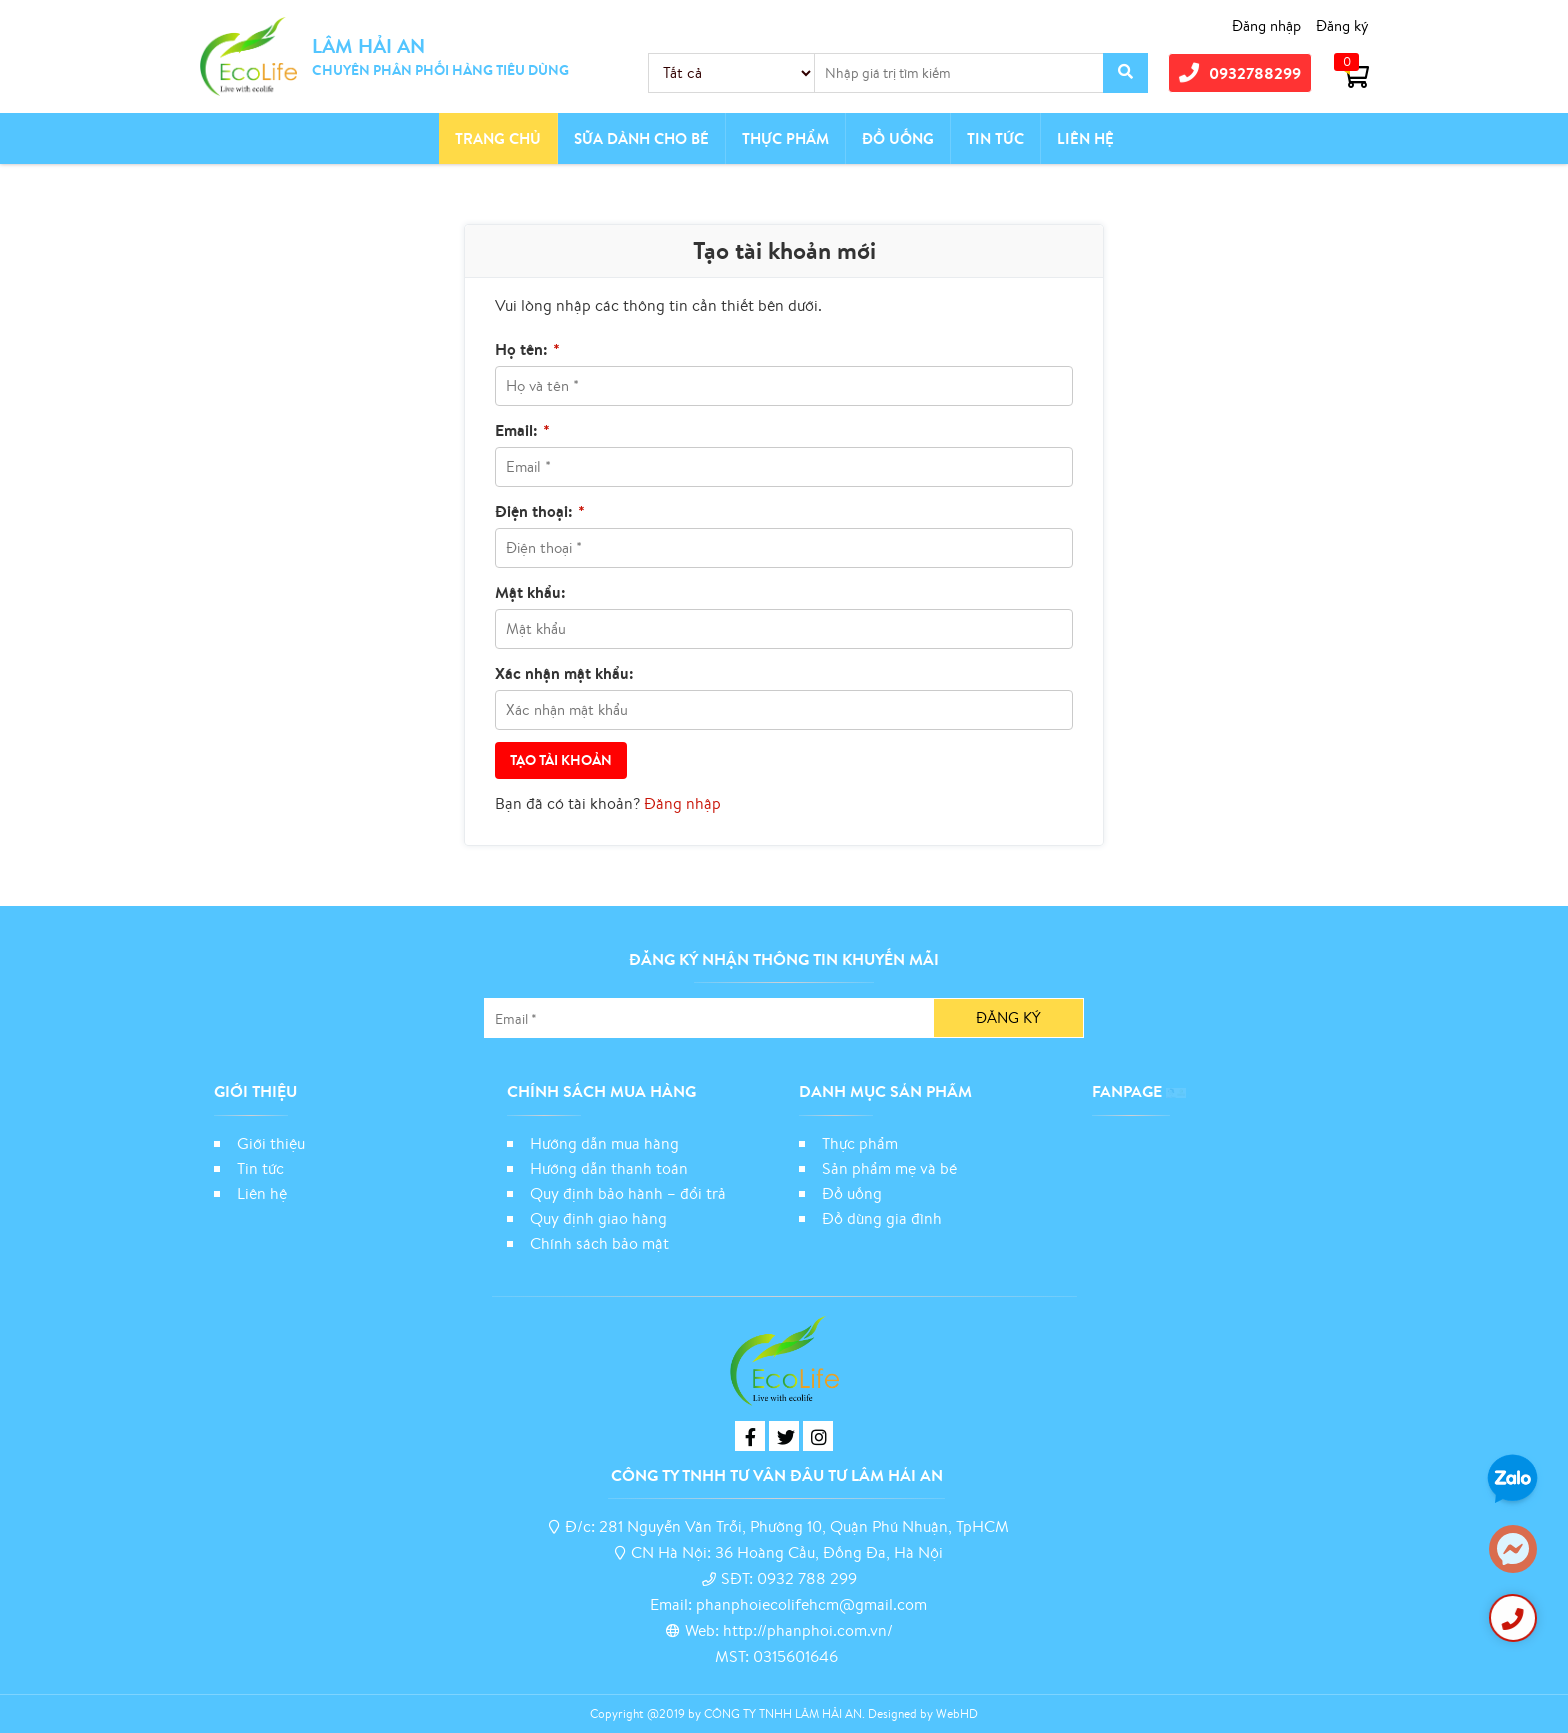  Describe the element at coordinates (540, 511) in the screenshot. I see `Điện thoại:` at that location.